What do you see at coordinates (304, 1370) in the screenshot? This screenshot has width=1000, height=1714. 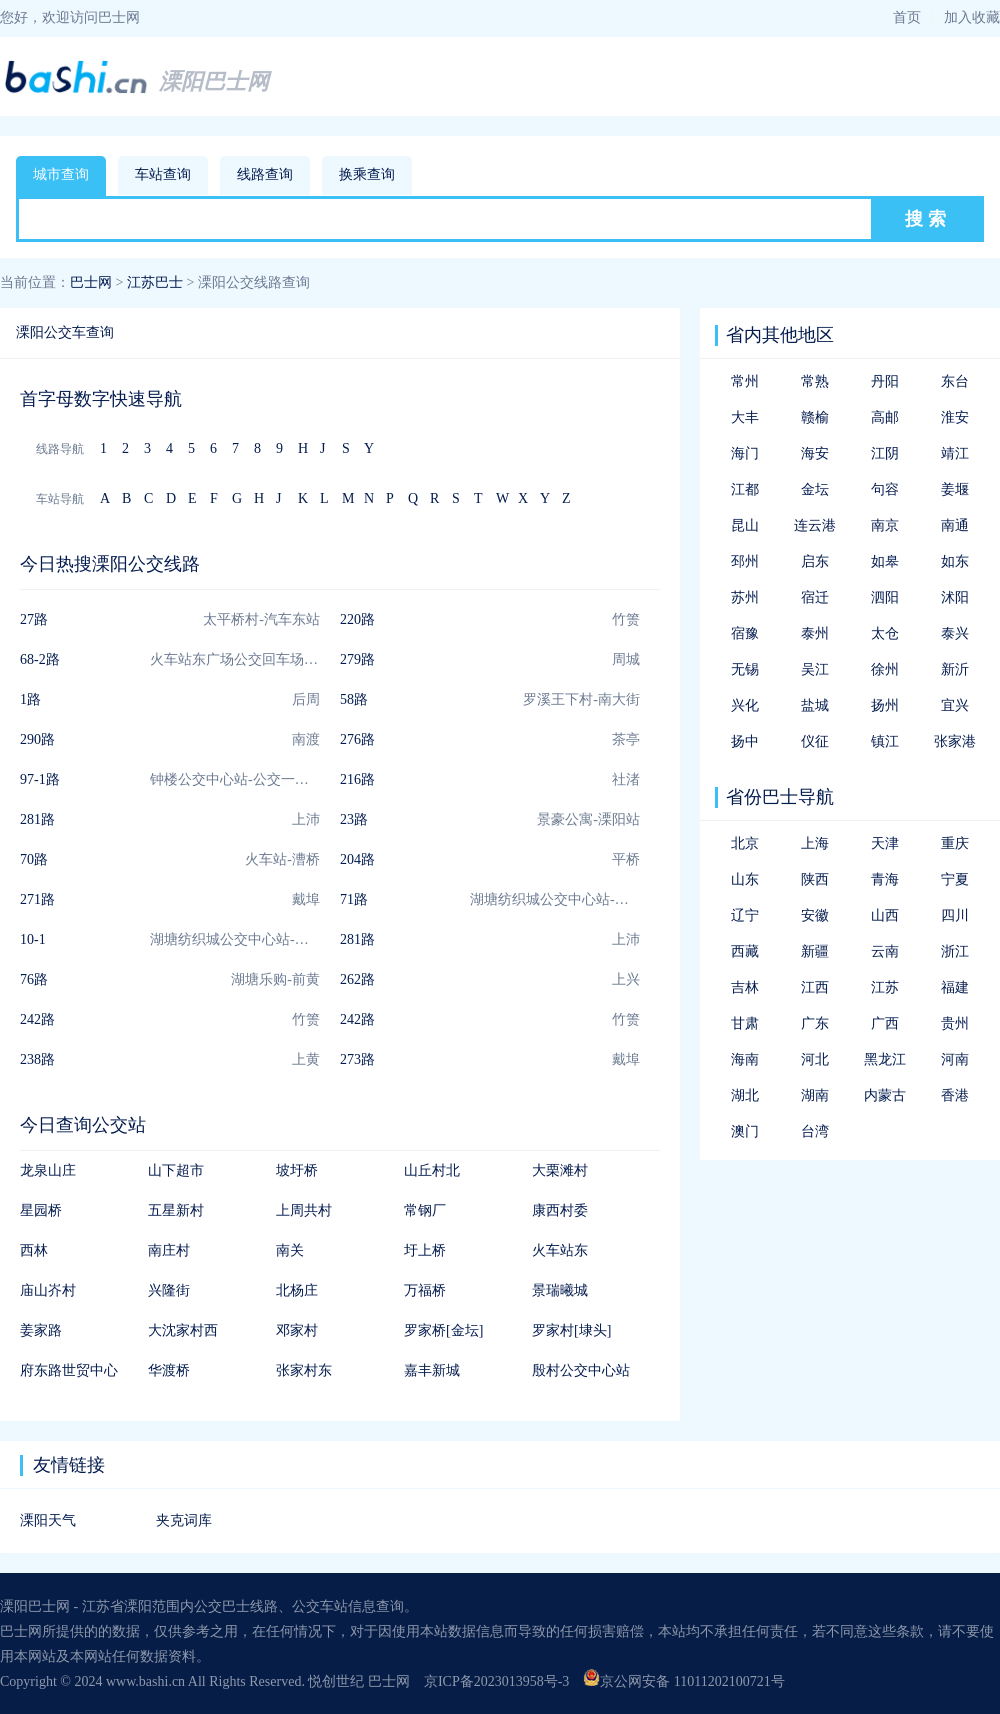 I see `张家村东` at bounding box center [304, 1370].